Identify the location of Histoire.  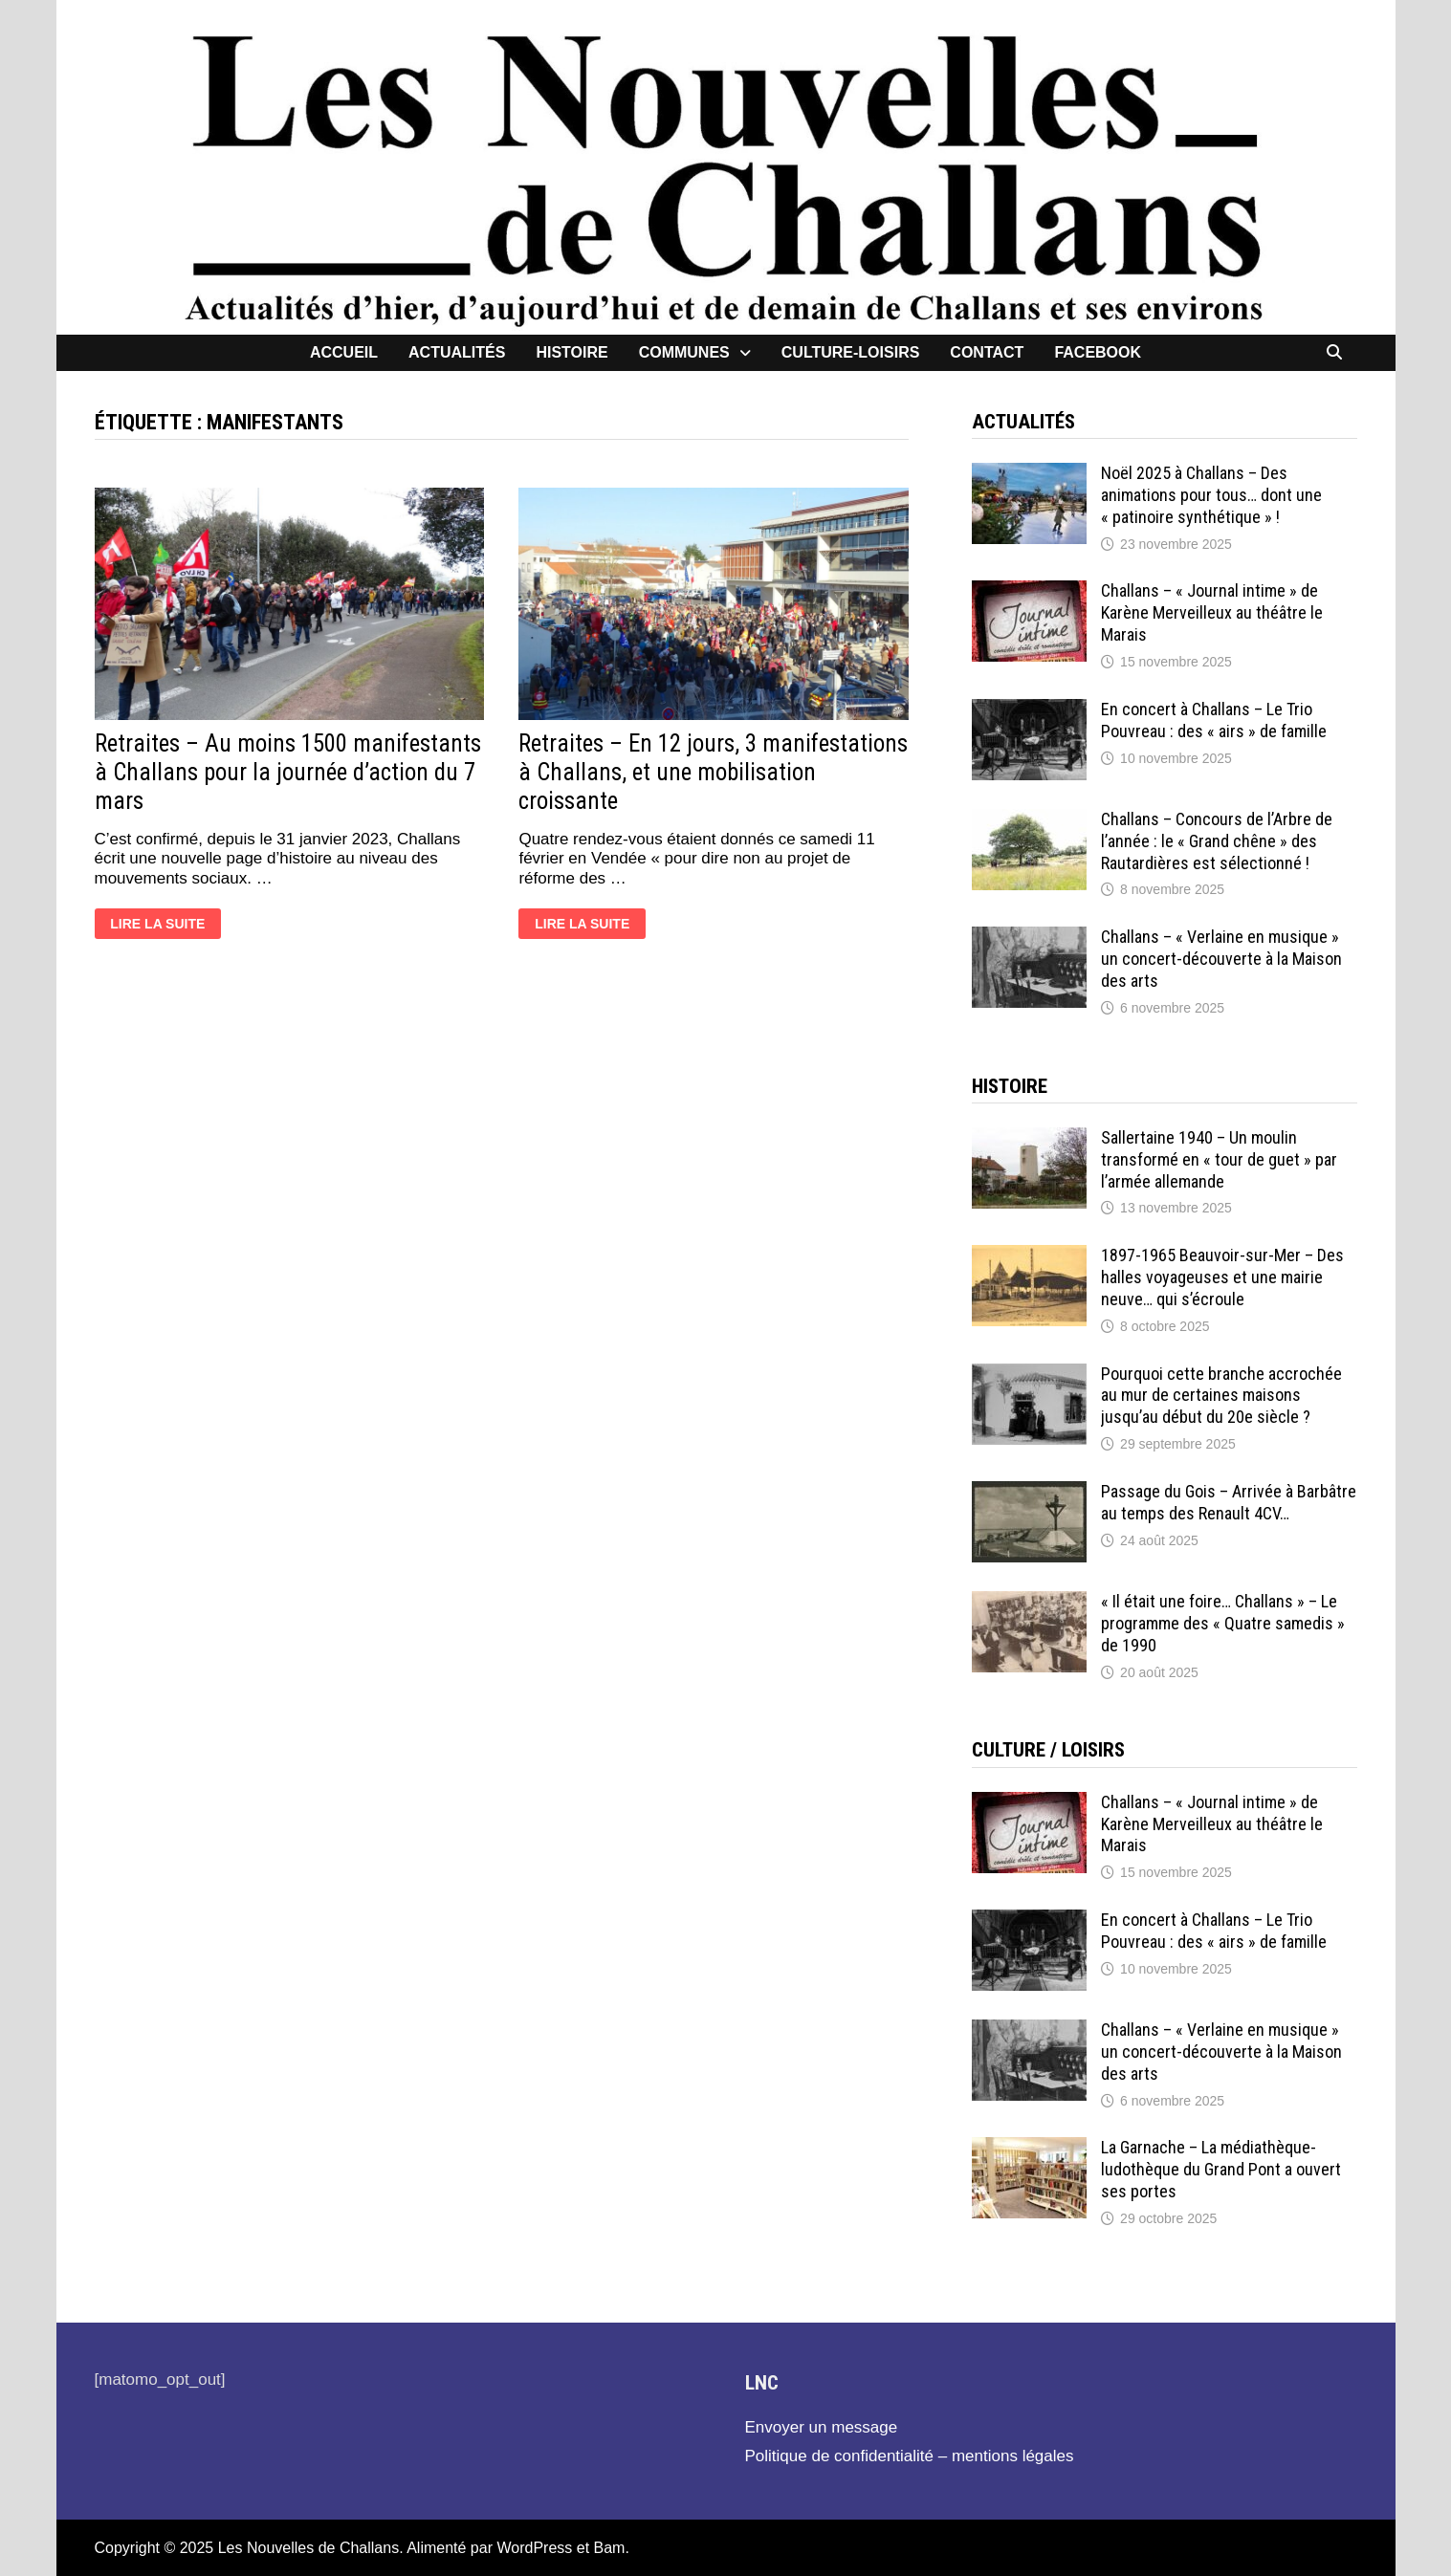
(571, 352).